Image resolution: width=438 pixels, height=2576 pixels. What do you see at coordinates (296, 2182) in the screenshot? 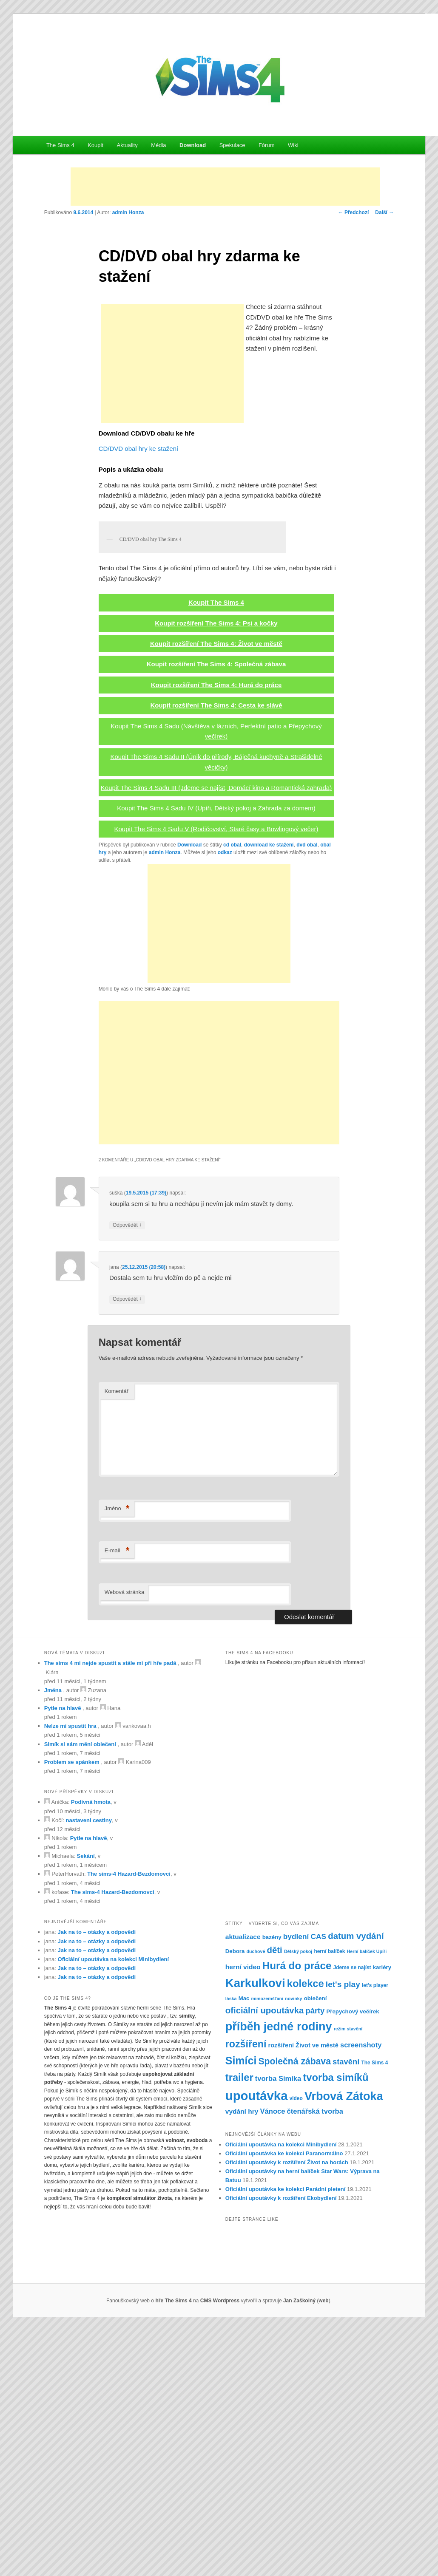
I see `bydlení [bydlení (12 položek)]` at bounding box center [296, 2182].